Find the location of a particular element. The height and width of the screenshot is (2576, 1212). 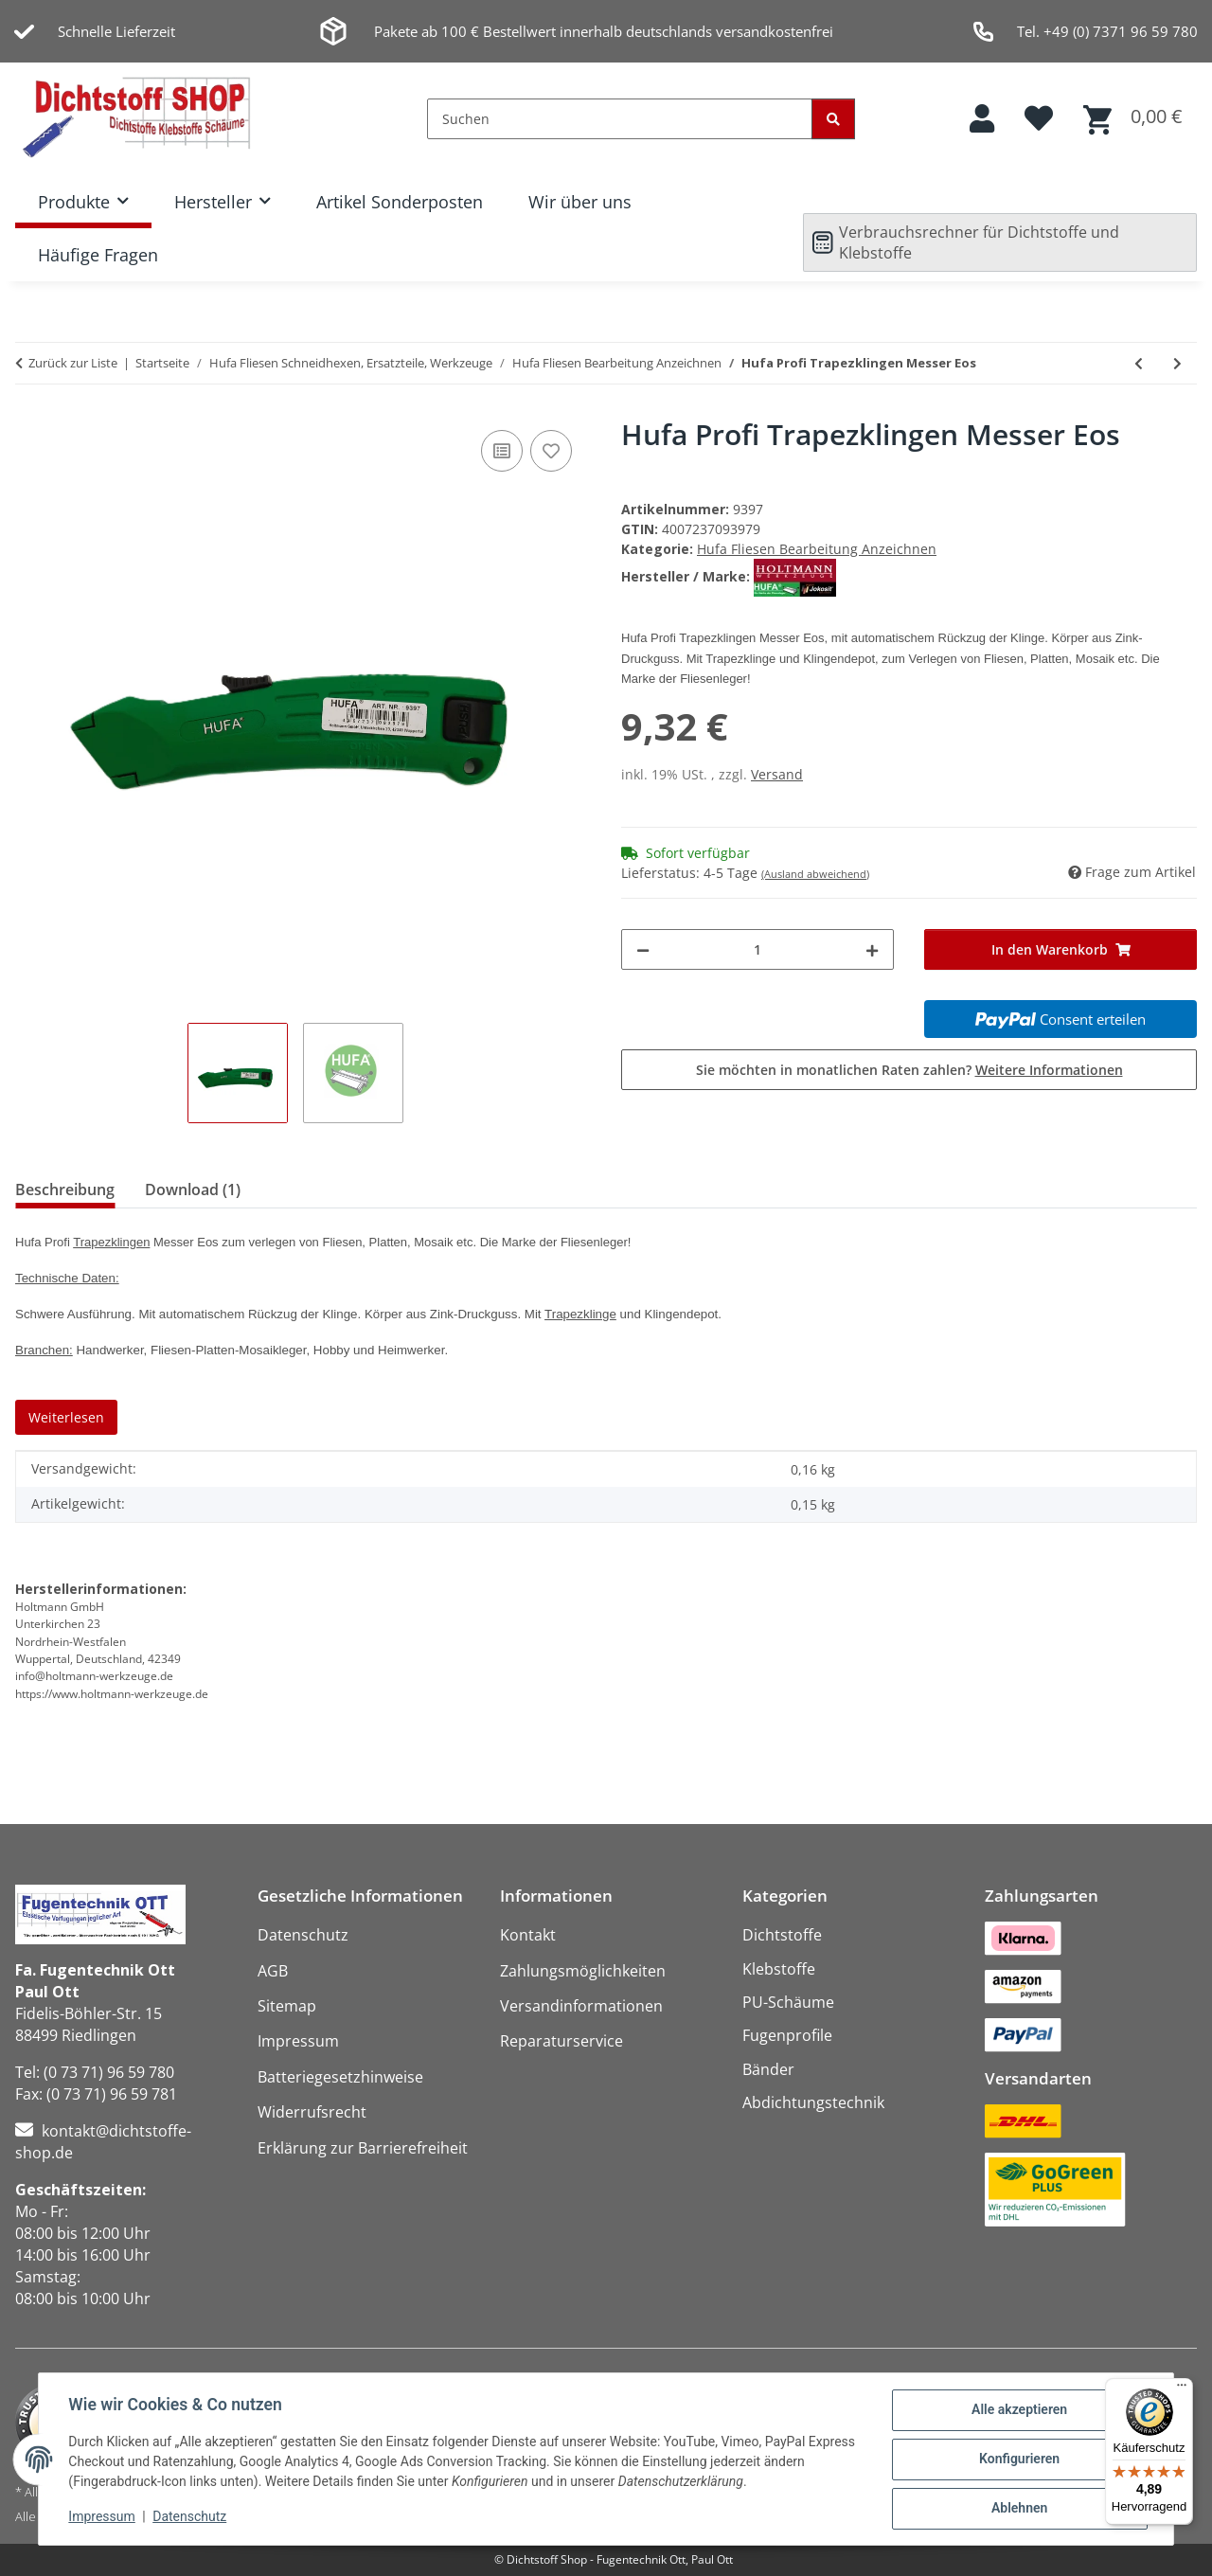

Artikel Sonderposten is located at coordinates (399, 201).